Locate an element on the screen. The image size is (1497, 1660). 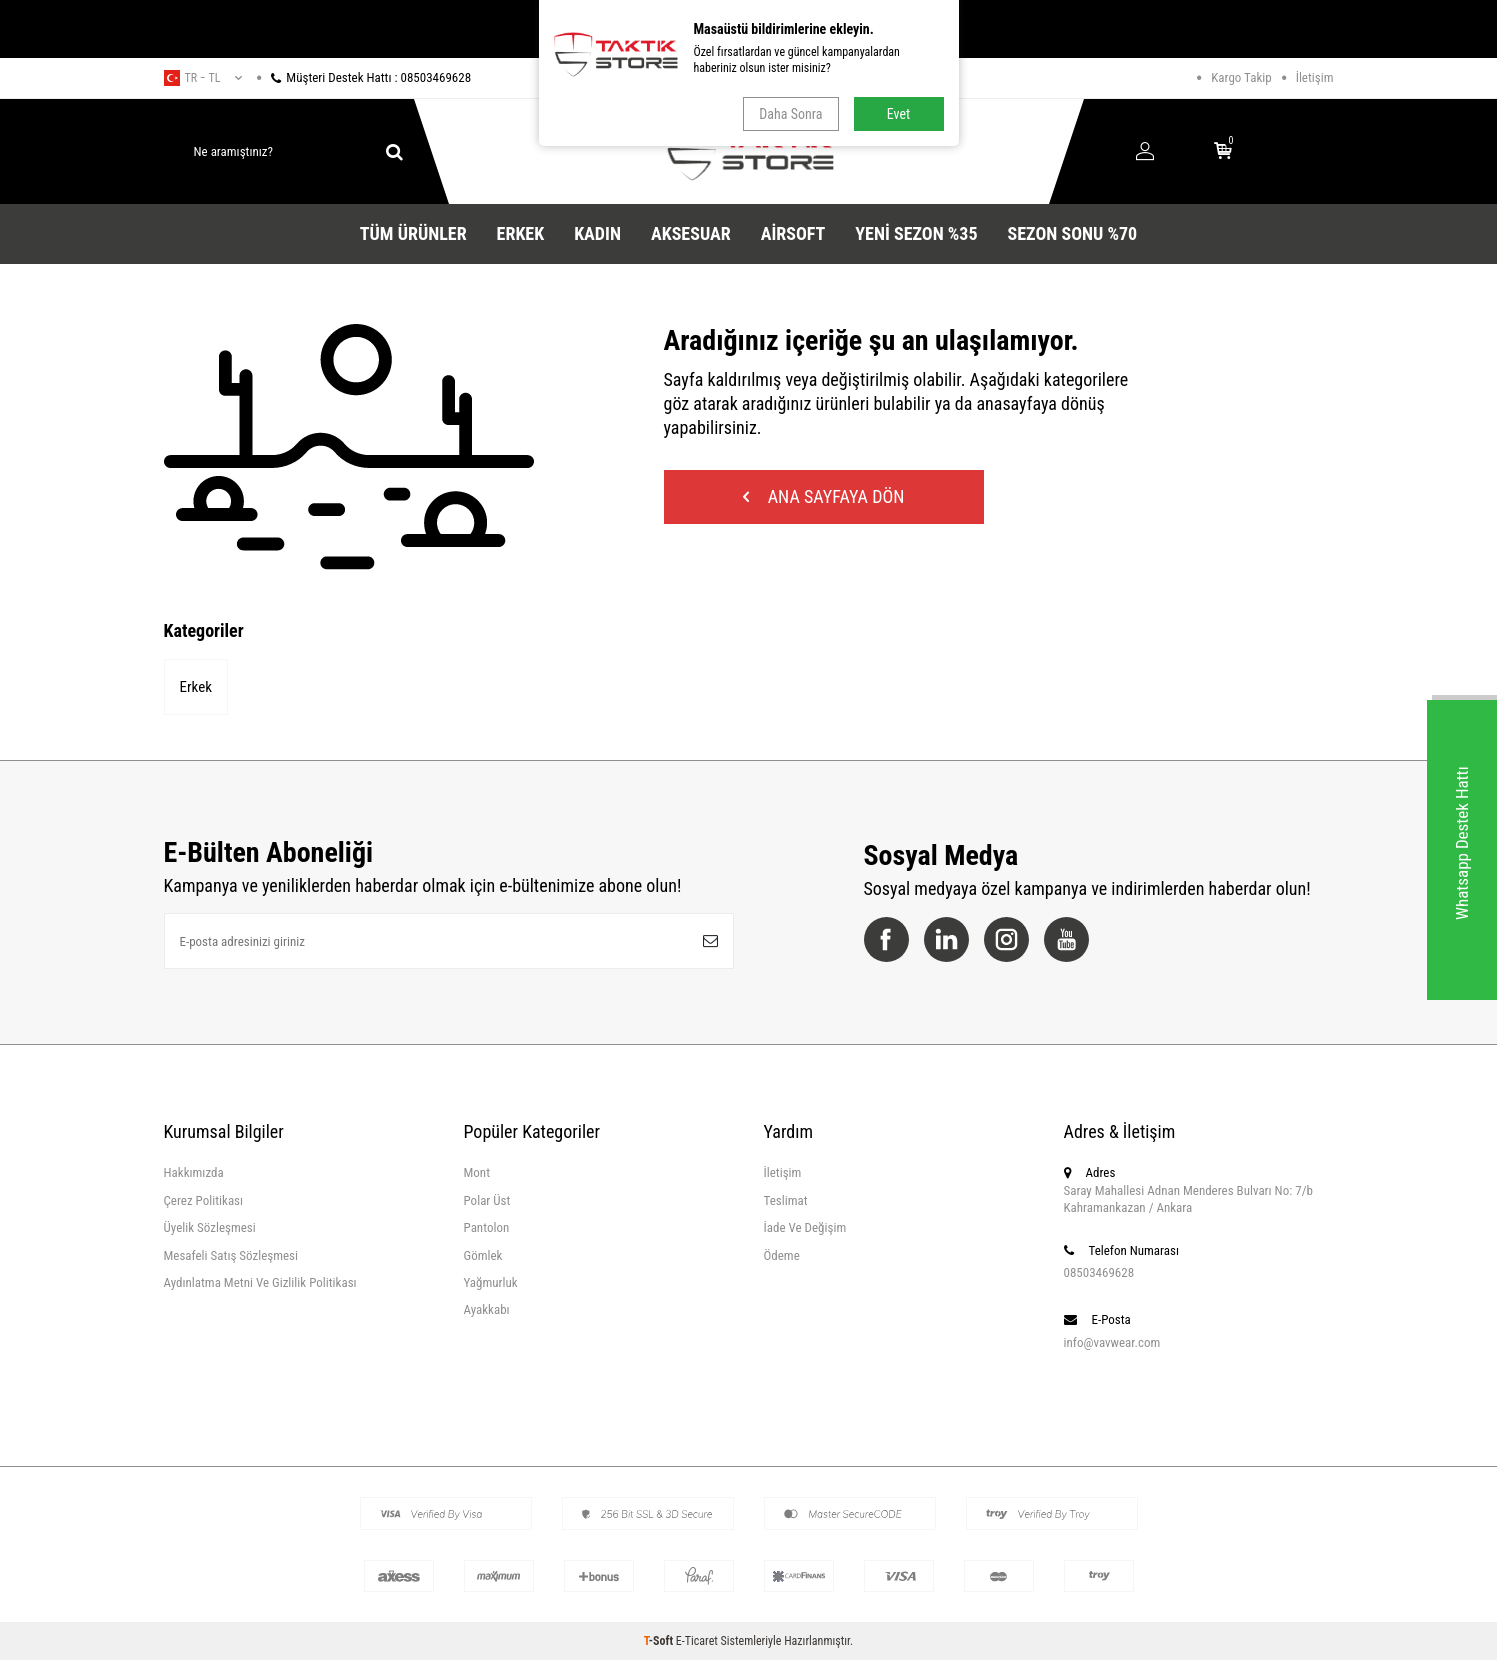
SEZON SONU %70 is located at coordinates (1073, 233).